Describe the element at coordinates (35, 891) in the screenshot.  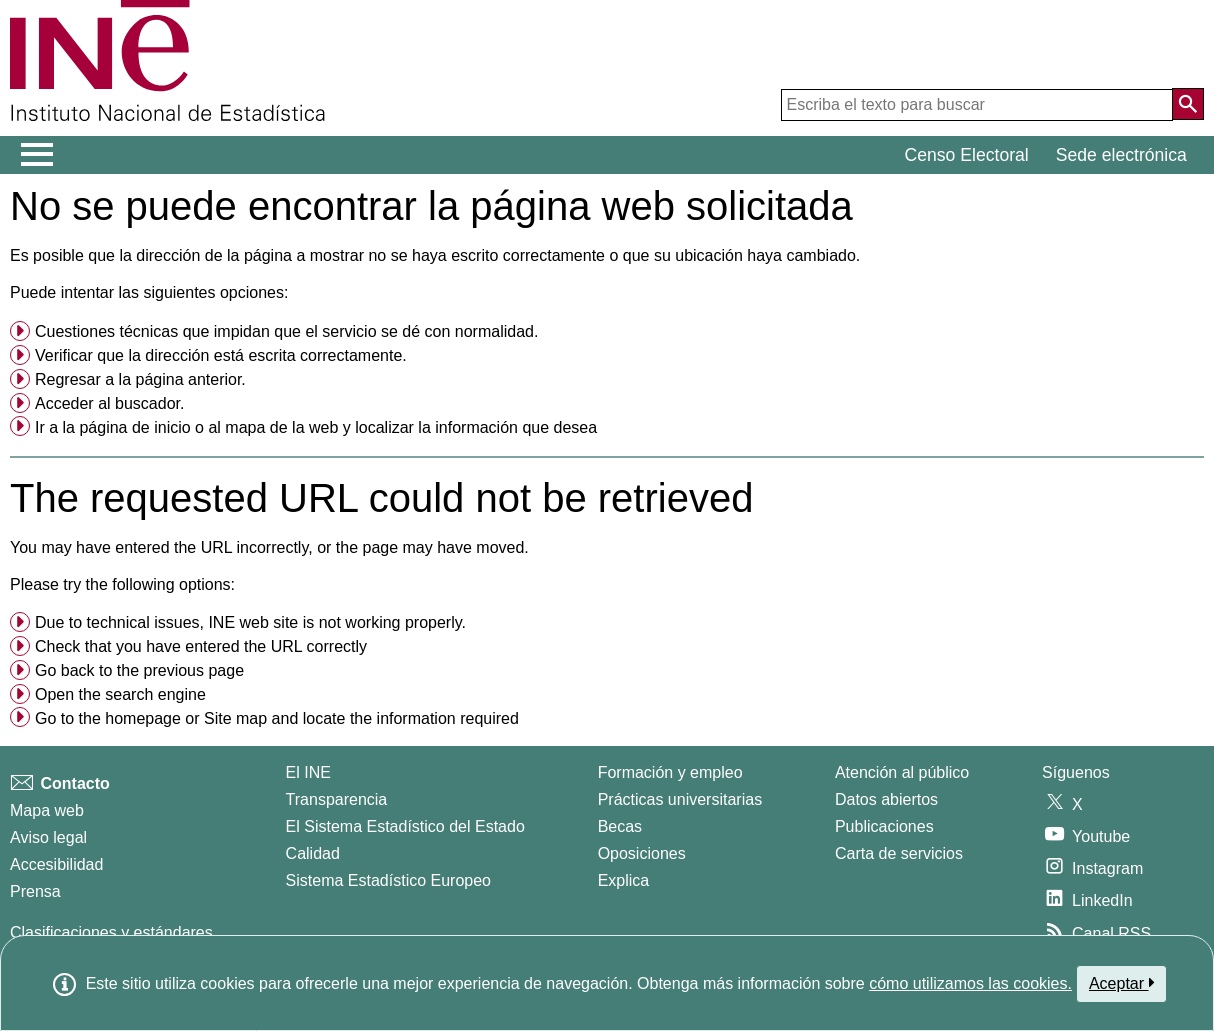
I see `Prensa` at that location.